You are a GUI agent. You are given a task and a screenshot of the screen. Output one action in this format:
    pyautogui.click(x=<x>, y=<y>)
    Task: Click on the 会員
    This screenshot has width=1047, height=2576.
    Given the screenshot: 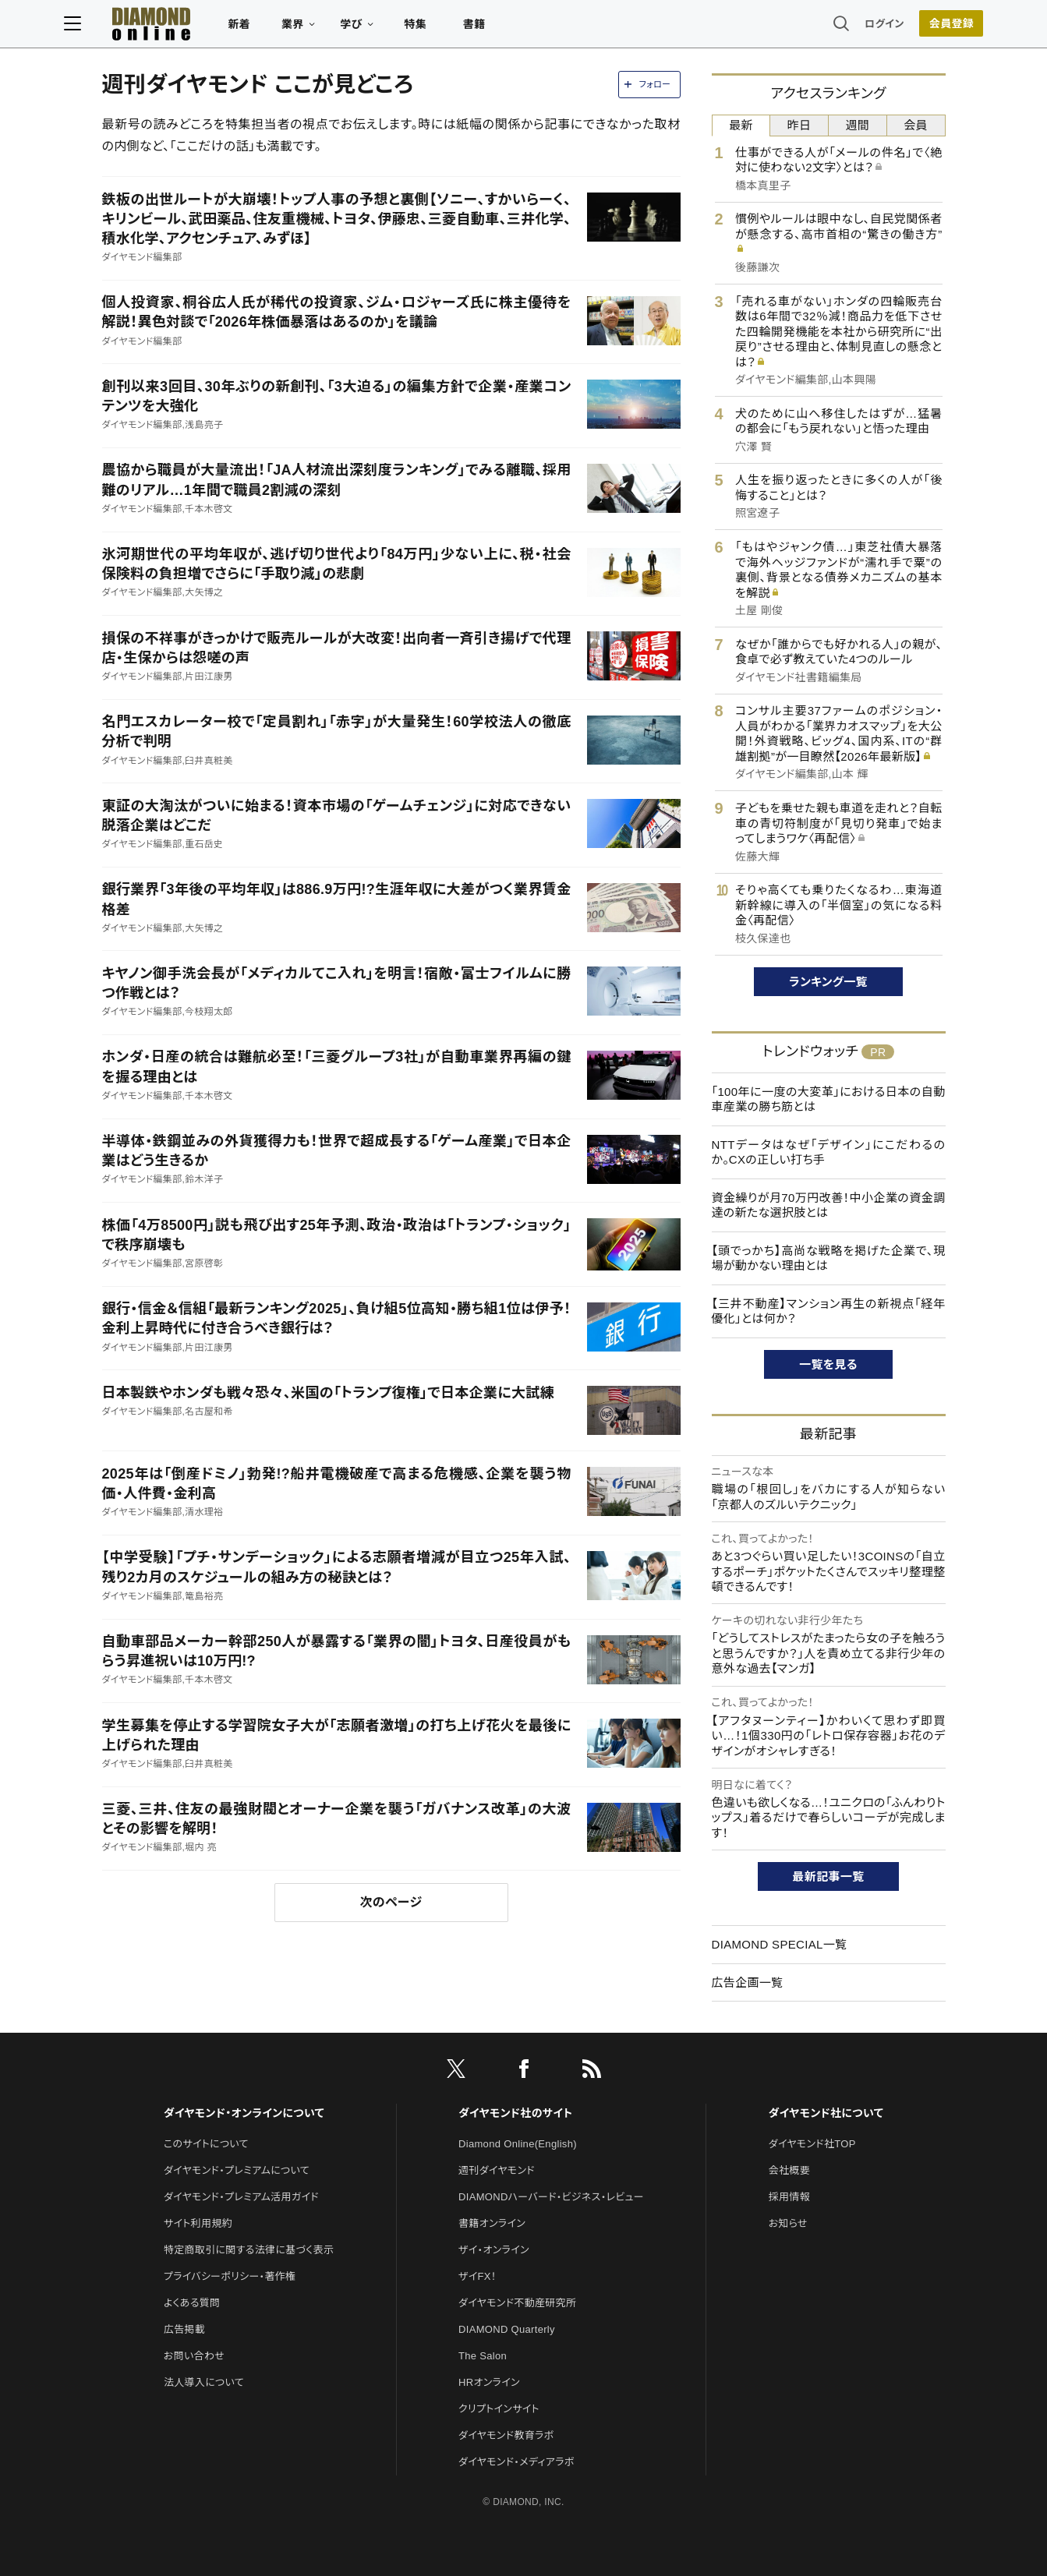 What is the action you would take?
    pyautogui.click(x=916, y=125)
    